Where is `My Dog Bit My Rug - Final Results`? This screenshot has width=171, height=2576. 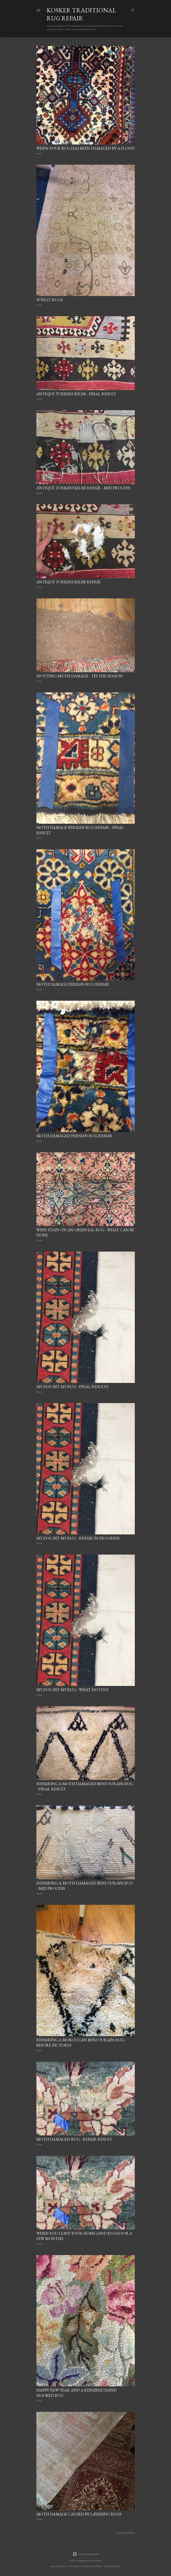 My Dog Bit My Rug - Final Results is located at coordinates (72, 1386).